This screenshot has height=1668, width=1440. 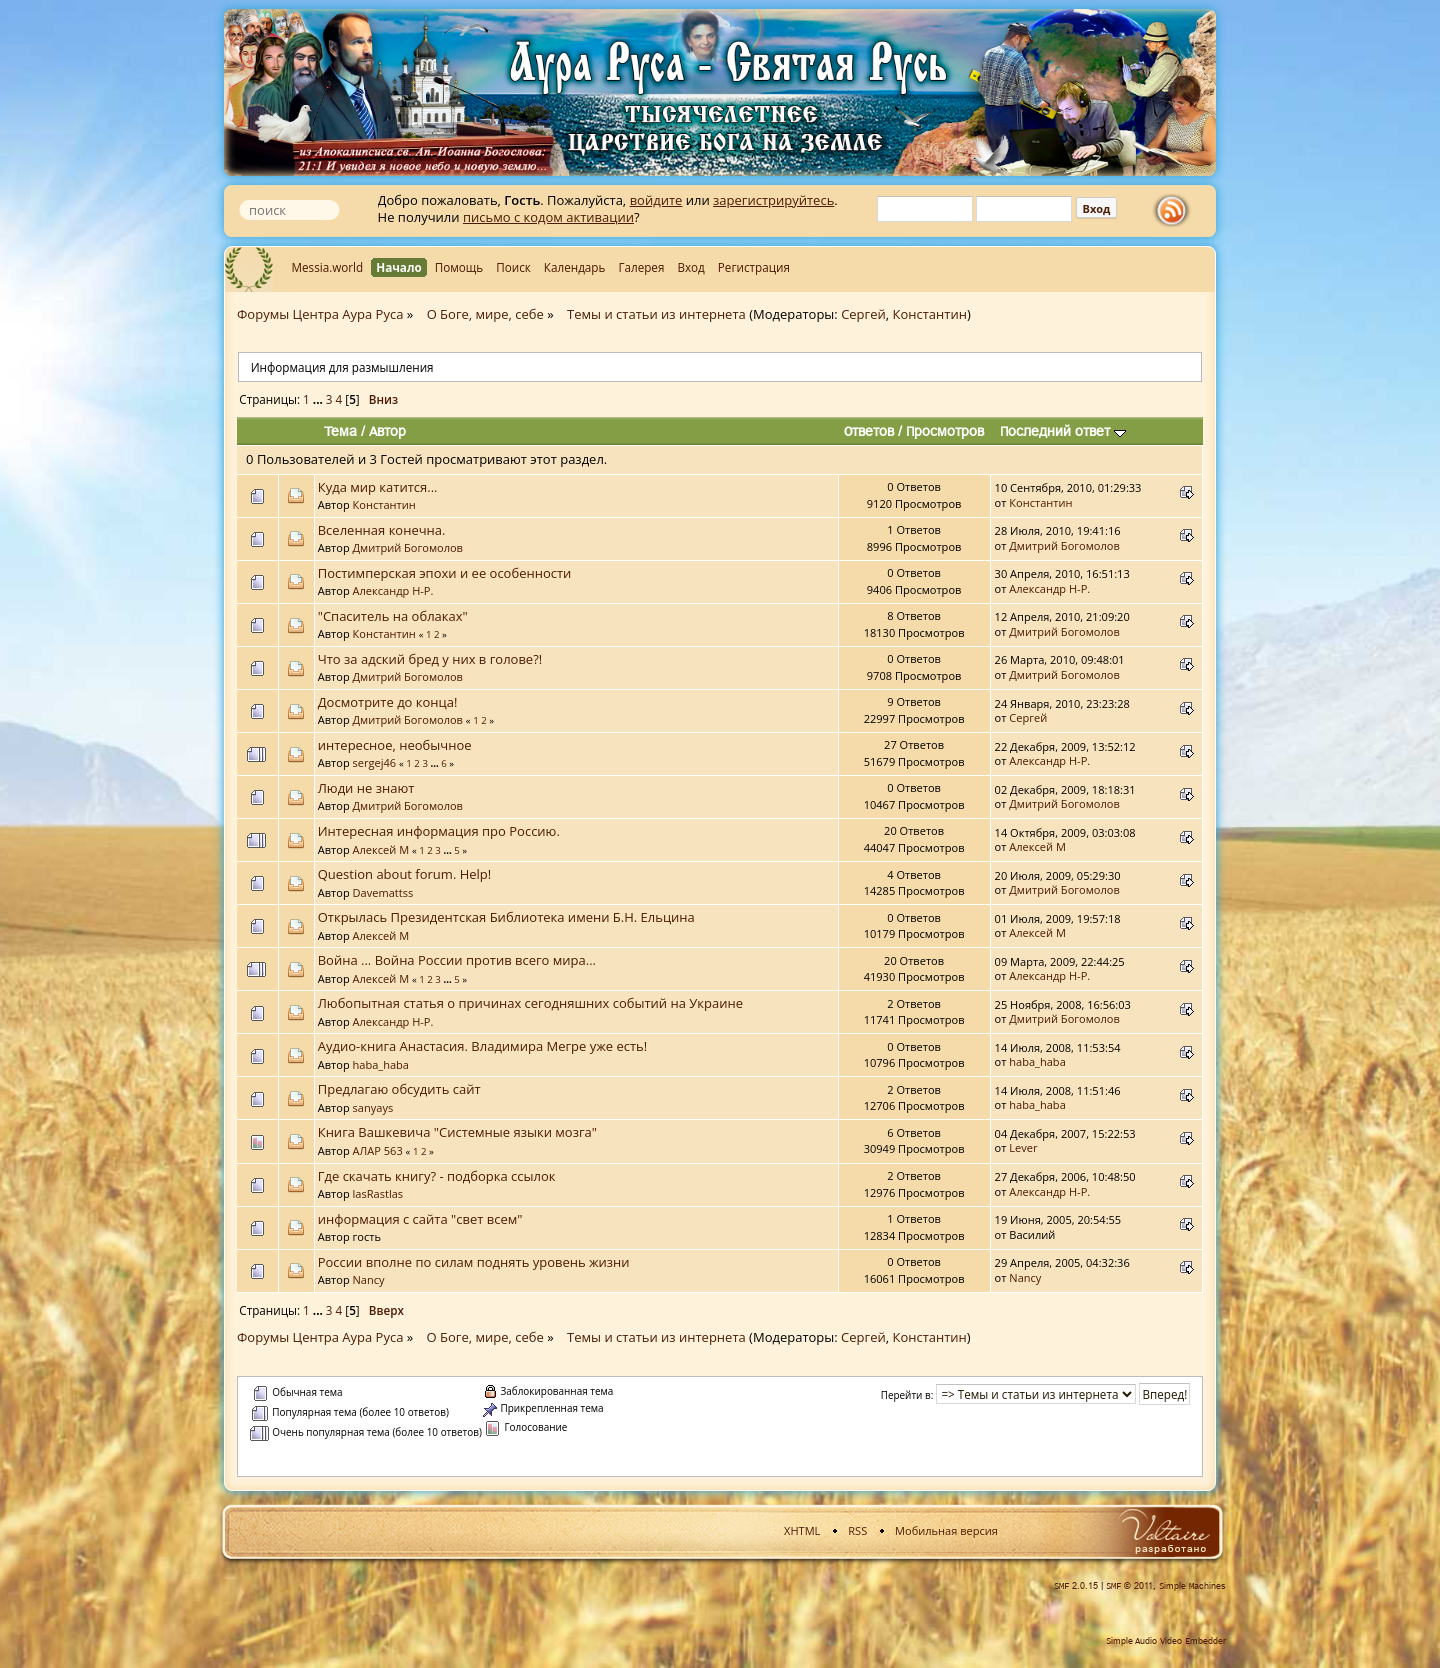 I want to click on rss, so click(x=1176, y=211).